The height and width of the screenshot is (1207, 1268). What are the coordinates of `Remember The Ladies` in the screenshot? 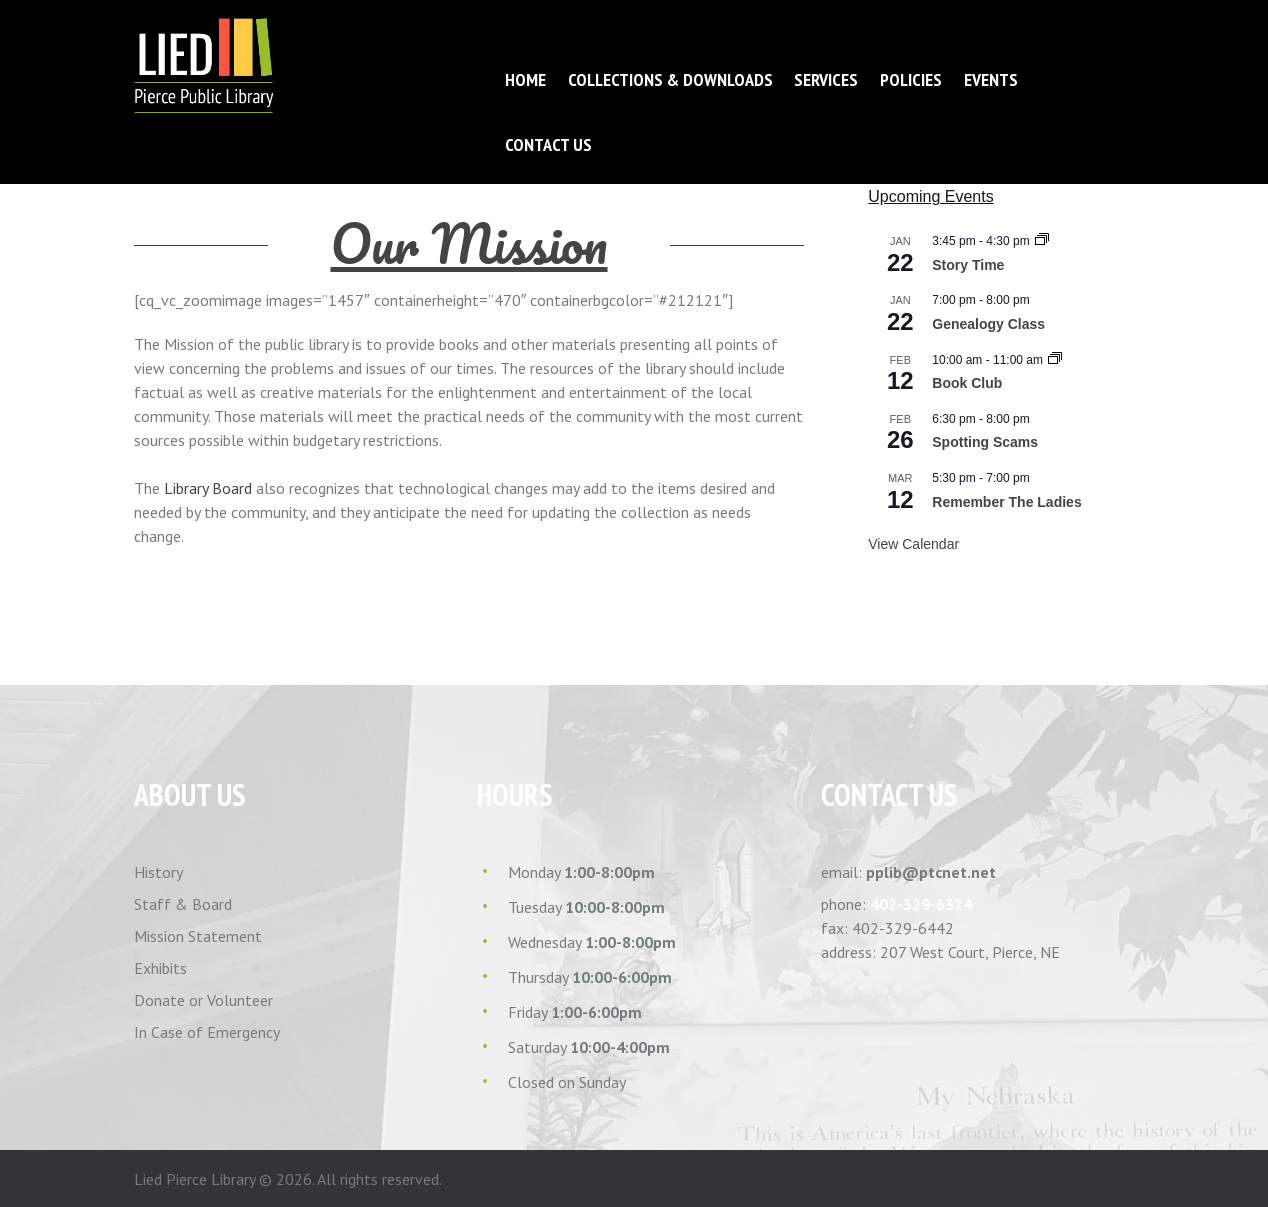 It's located at (1006, 502).